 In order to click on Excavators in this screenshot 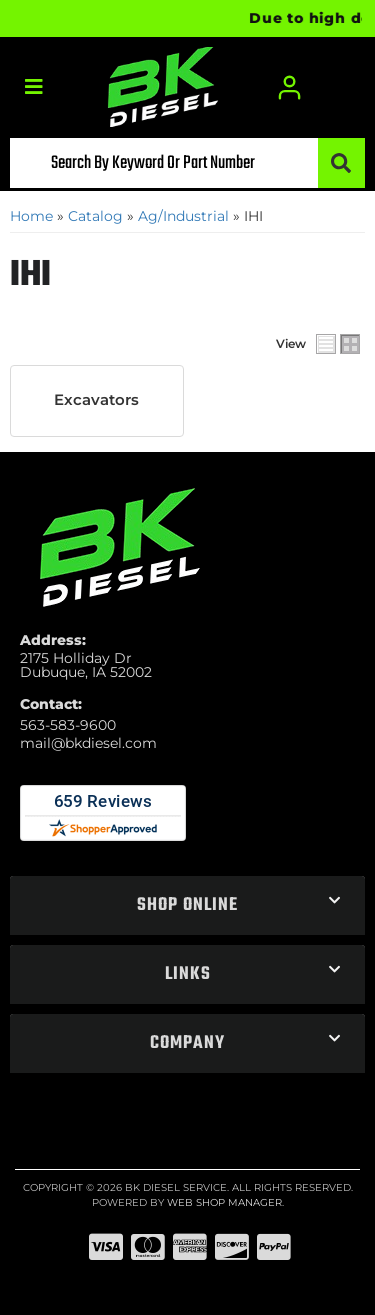, I will do `click(96, 400)`.